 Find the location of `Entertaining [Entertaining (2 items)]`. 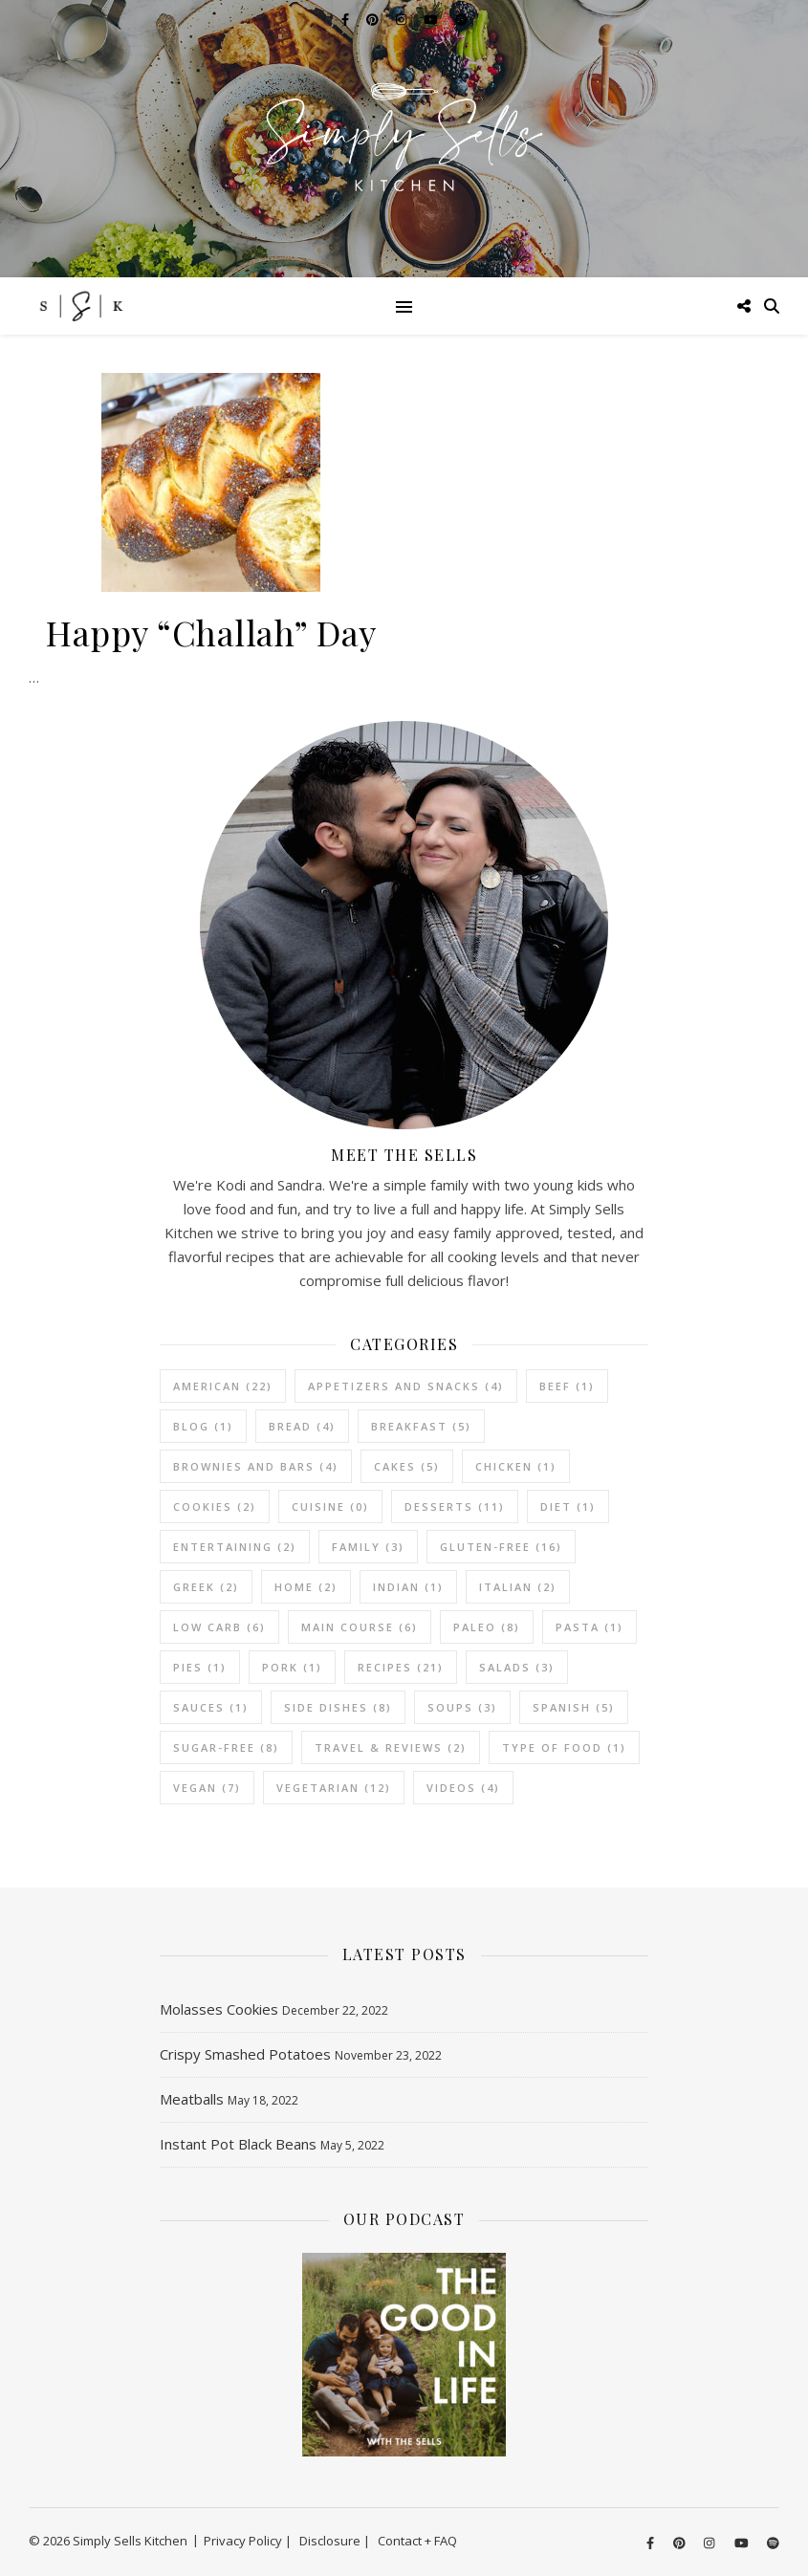

Entertaining [Entertaining (2 items)] is located at coordinates (234, 1546).